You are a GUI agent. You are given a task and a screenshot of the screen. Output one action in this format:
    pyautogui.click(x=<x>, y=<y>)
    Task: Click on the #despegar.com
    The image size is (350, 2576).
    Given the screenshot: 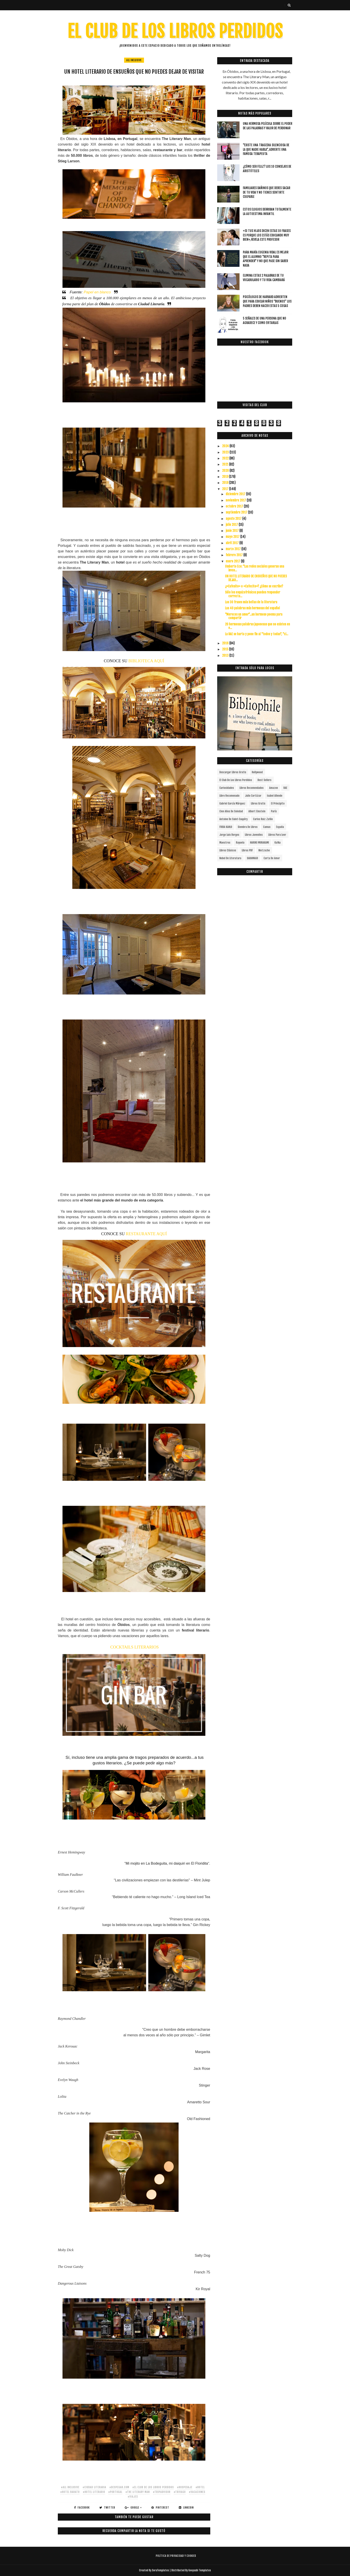 What is the action you would take?
    pyautogui.click(x=119, y=2487)
    